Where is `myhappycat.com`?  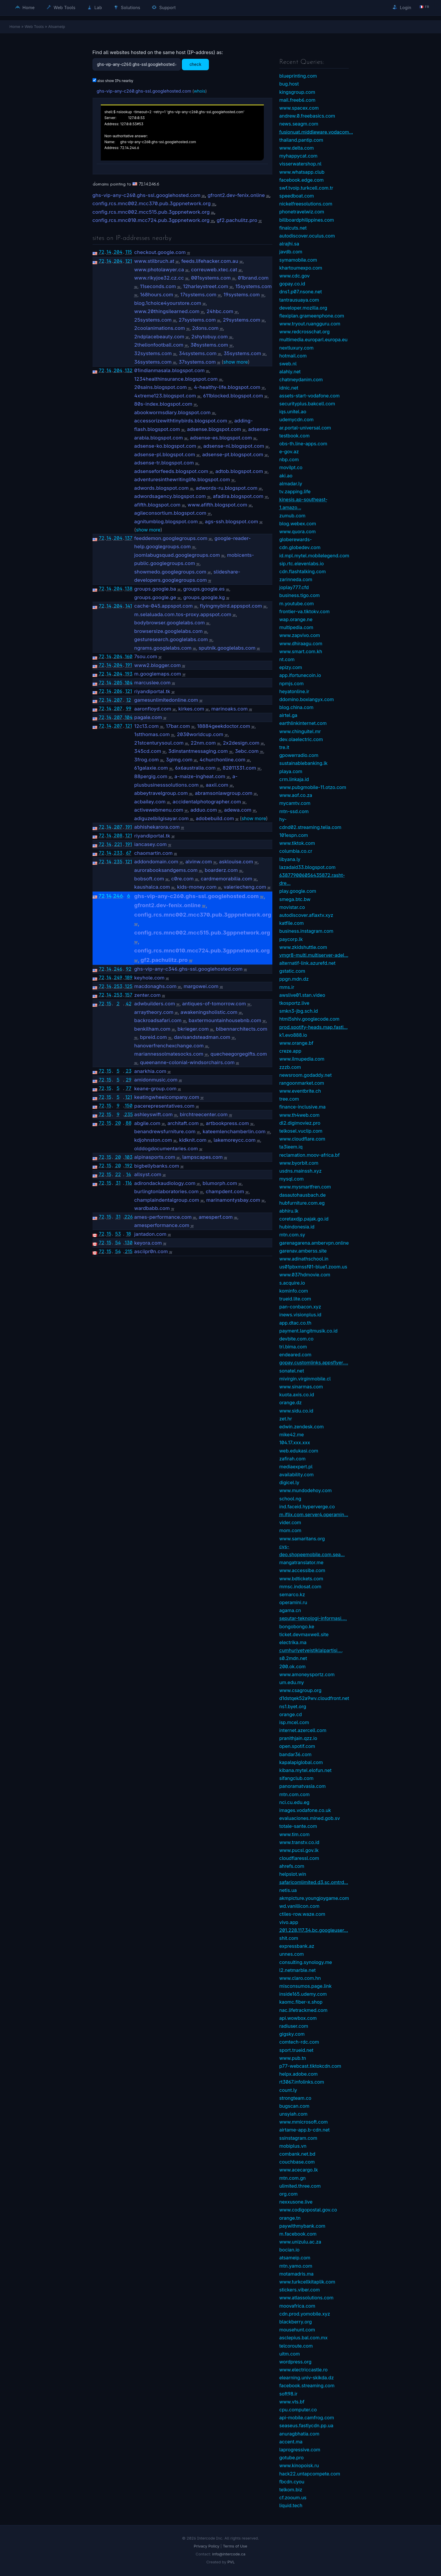 myhappycat.com is located at coordinates (298, 156).